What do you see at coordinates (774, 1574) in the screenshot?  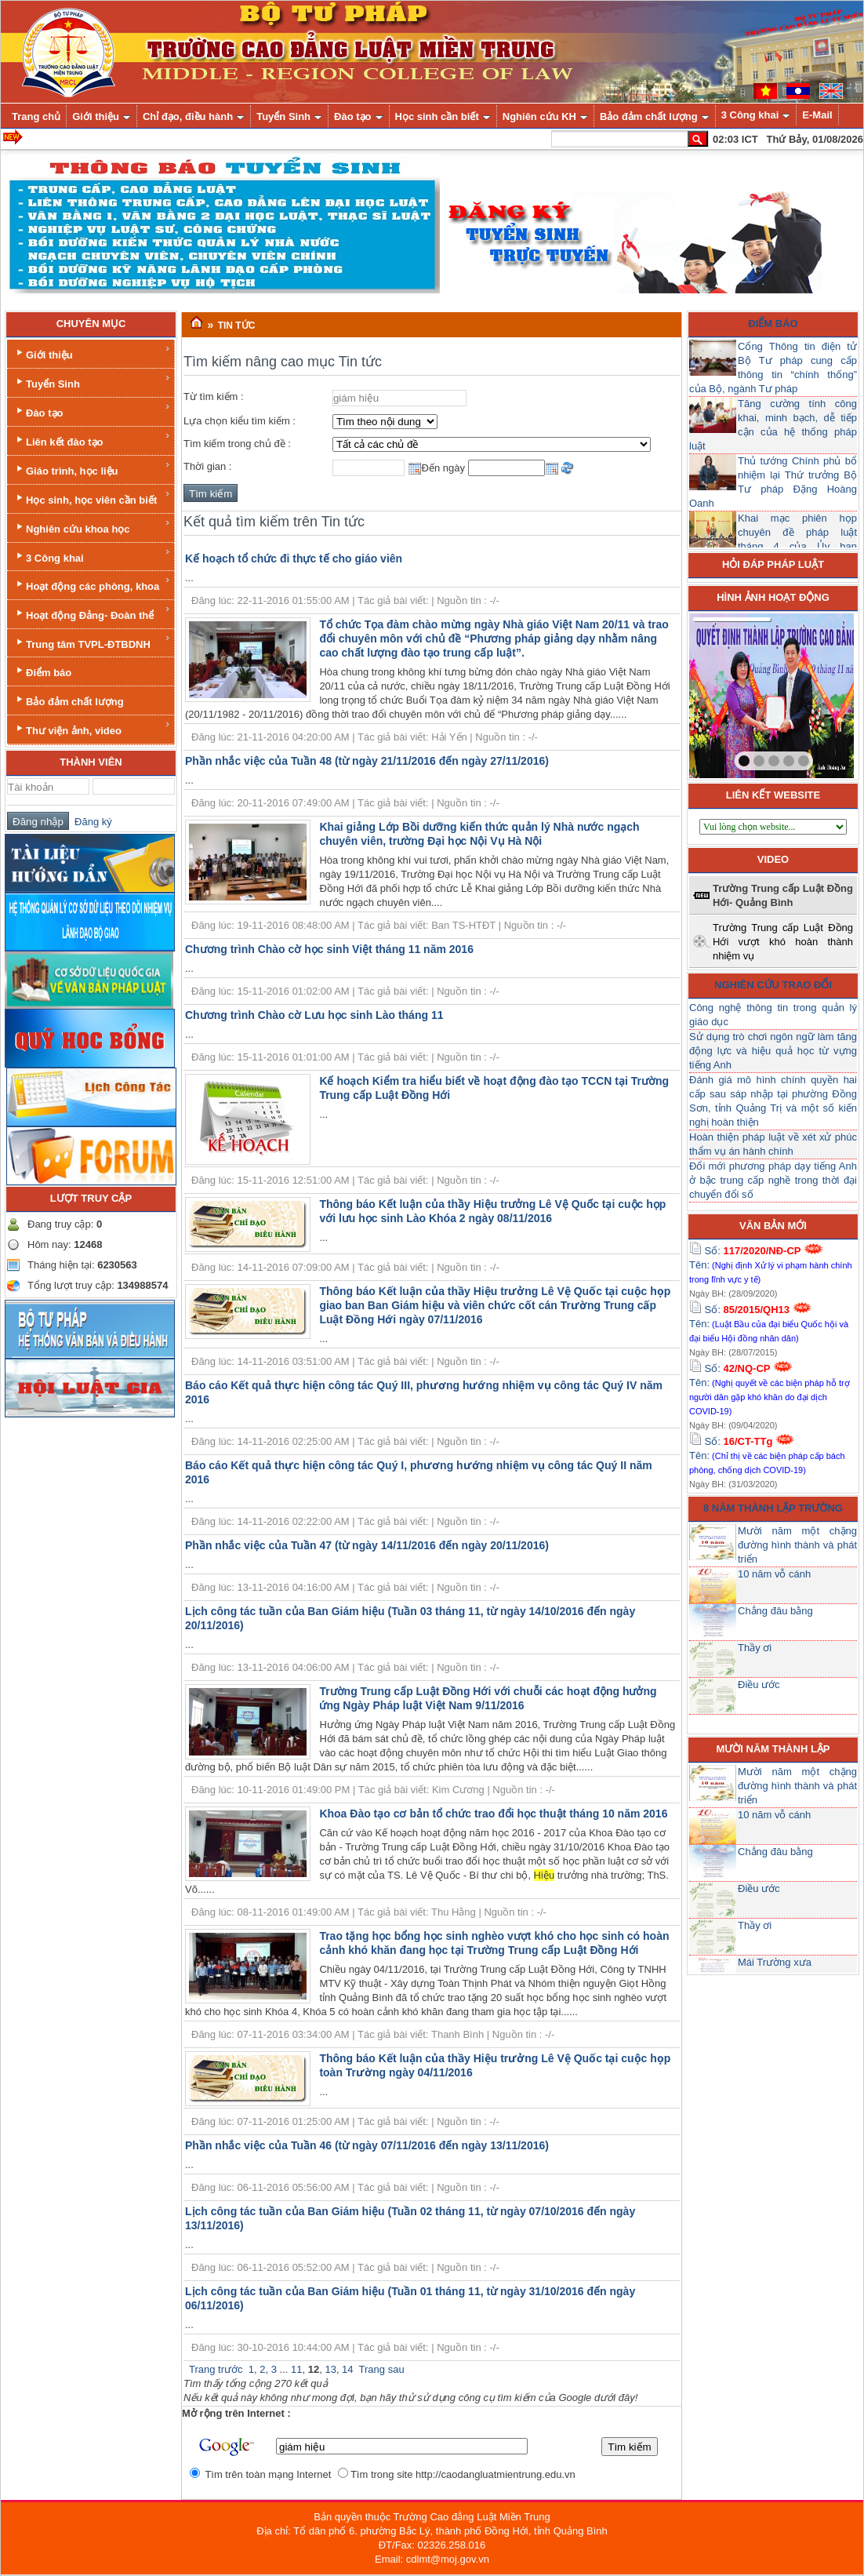 I see `10 năm vỗ cánh` at bounding box center [774, 1574].